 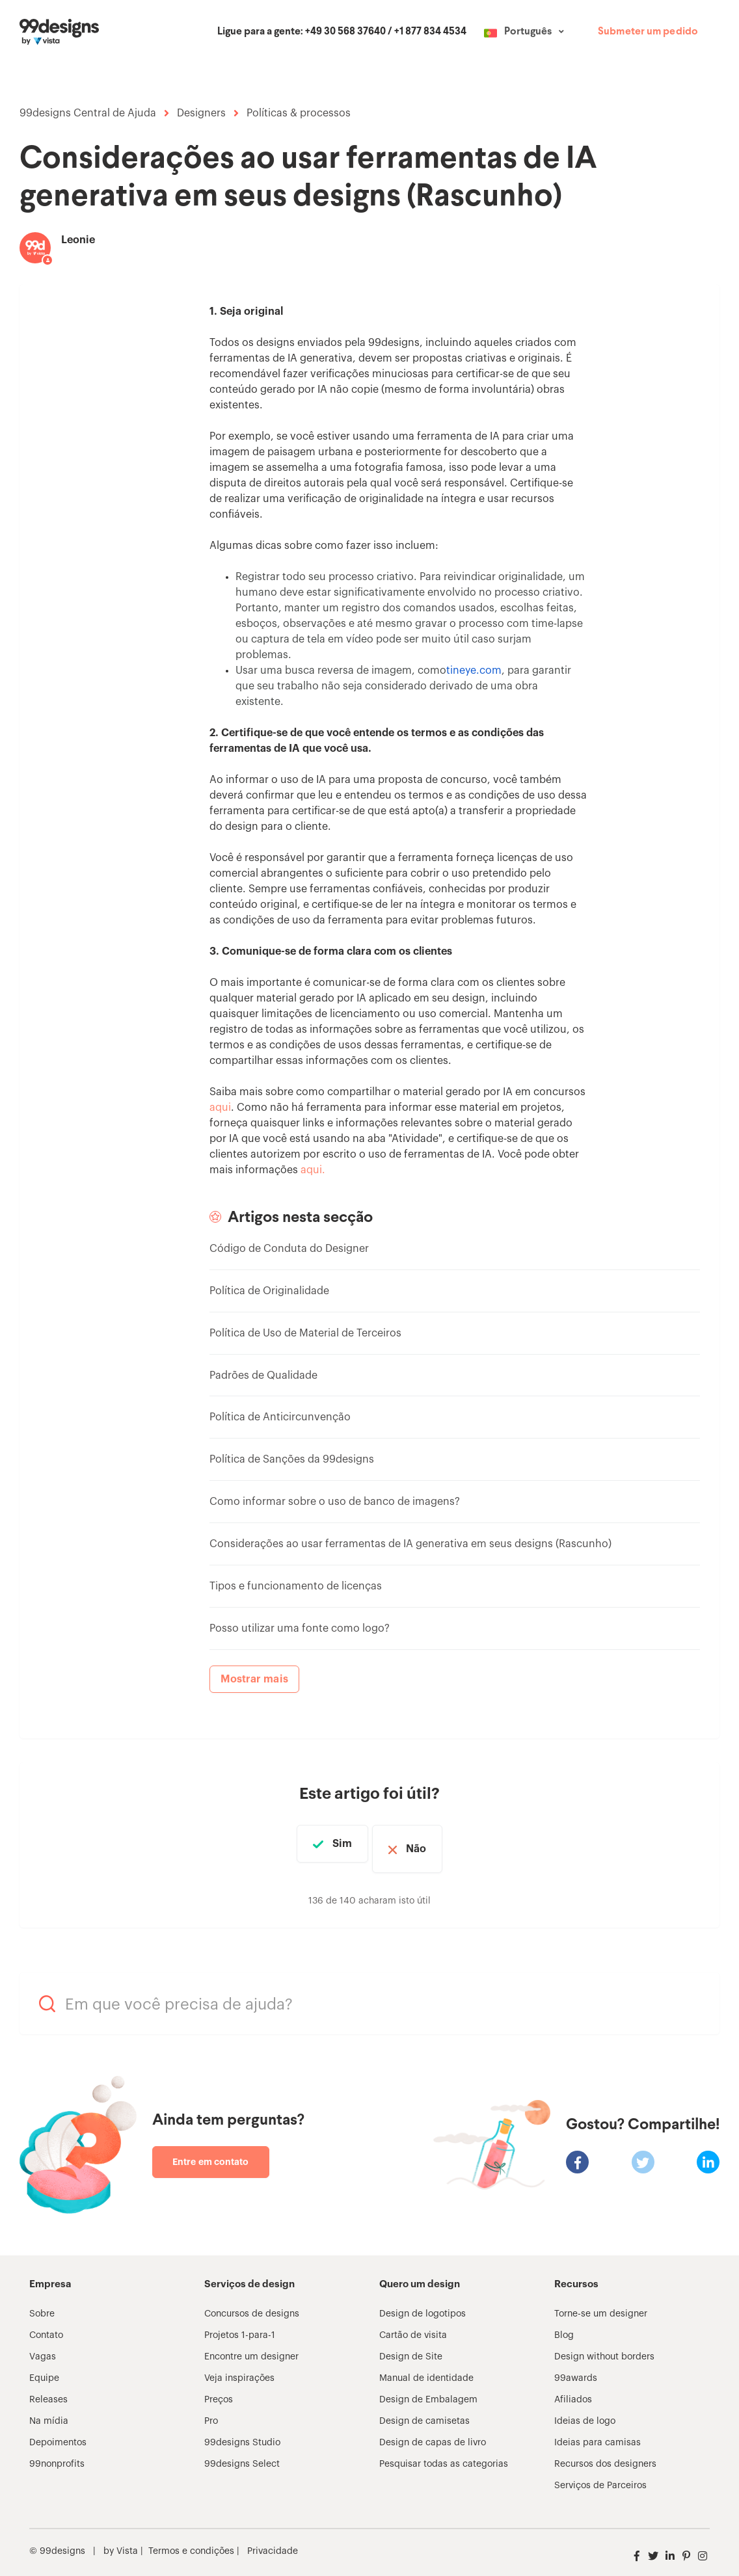 I want to click on Concursos de designs, so click(x=251, y=2303).